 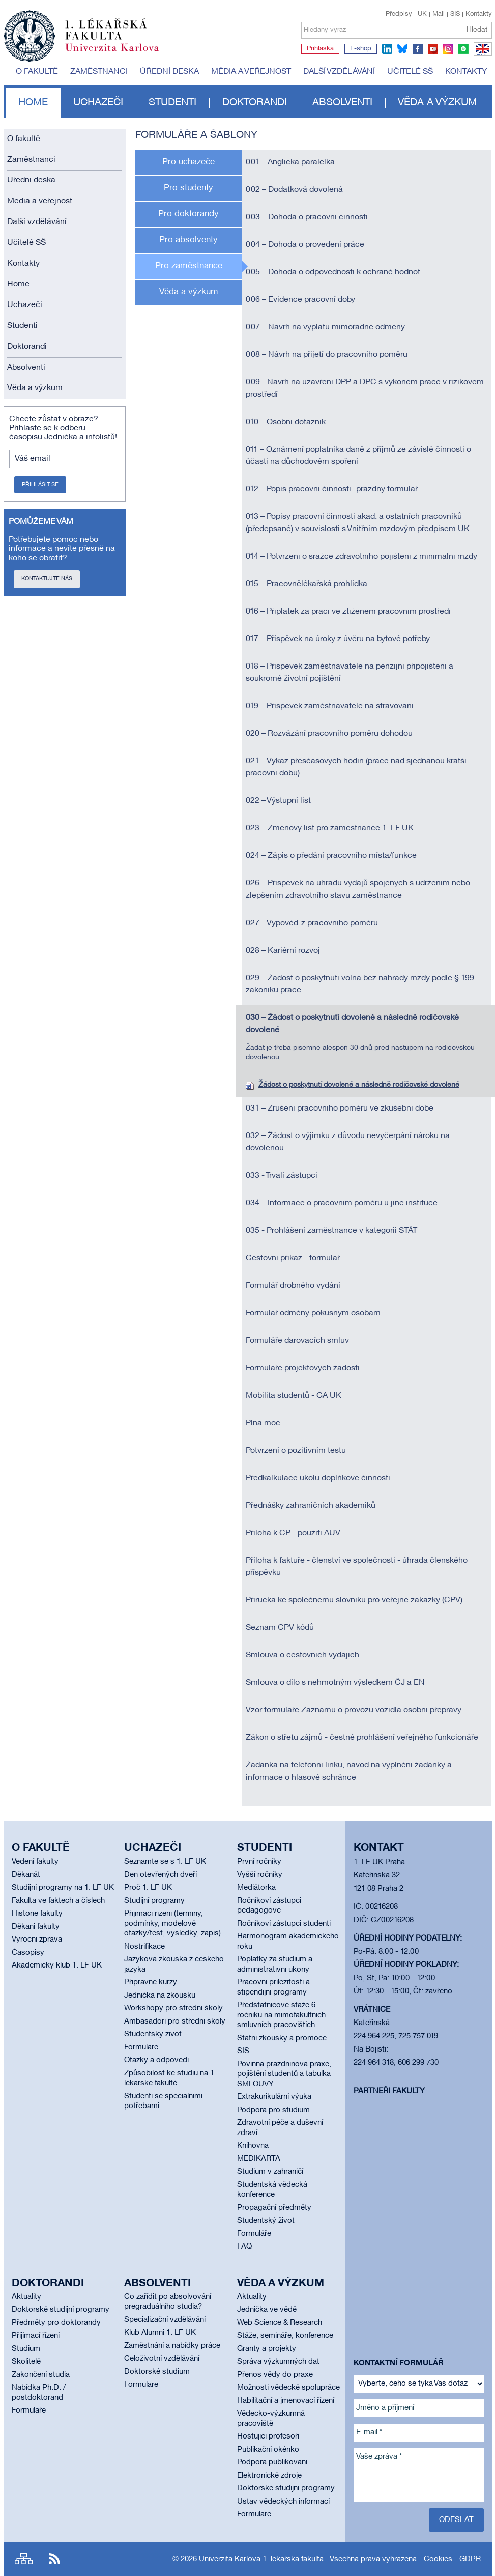 I want to click on Klub Alumni 1. LF UK, so click(x=160, y=2332).